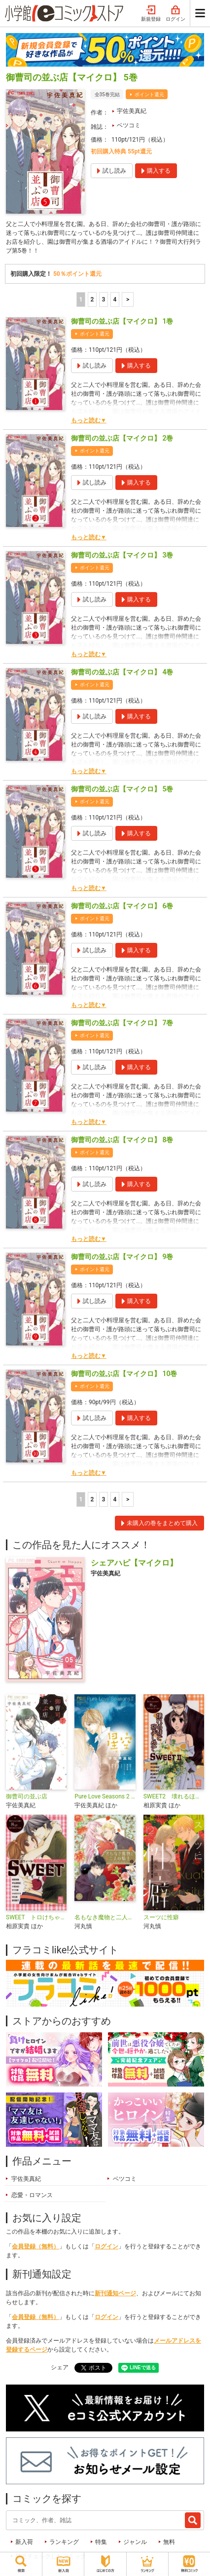 This screenshot has height=2576, width=210. What do you see at coordinates (103, 299) in the screenshot?
I see `3 [3ページ]` at bounding box center [103, 299].